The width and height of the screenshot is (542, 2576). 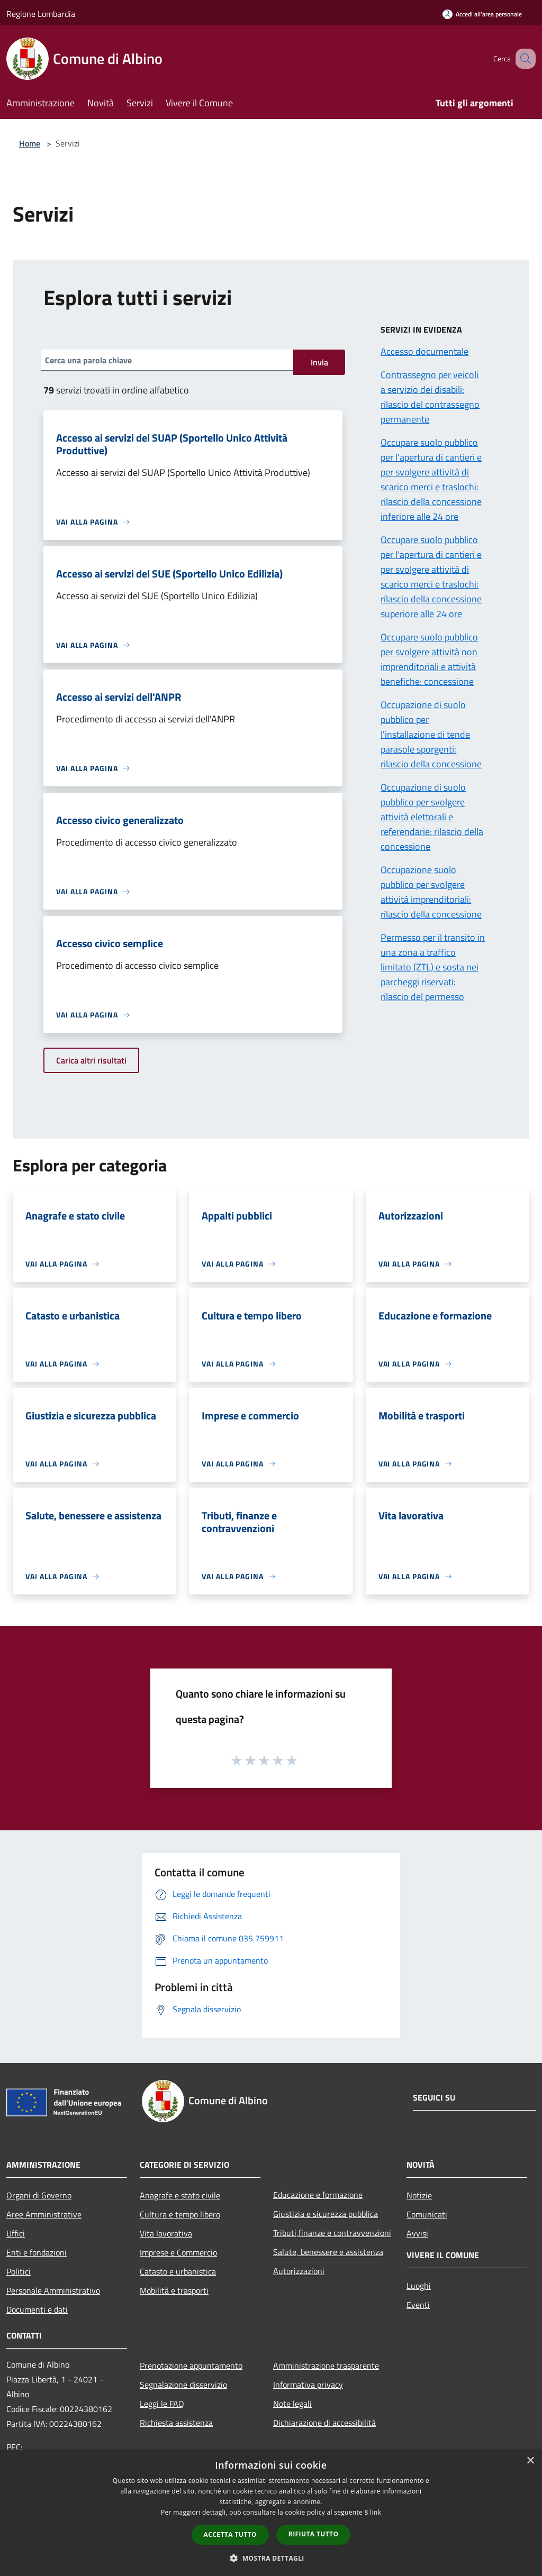 I want to click on Note legali, so click(x=292, y=2403).